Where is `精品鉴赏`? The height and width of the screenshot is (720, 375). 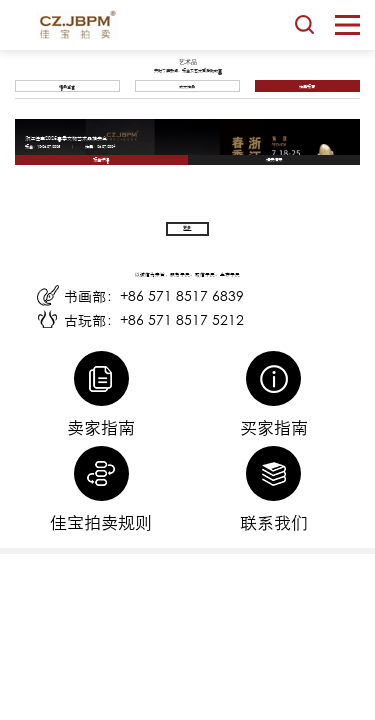
精品鉴赏 is located at coordinates (67, 86).